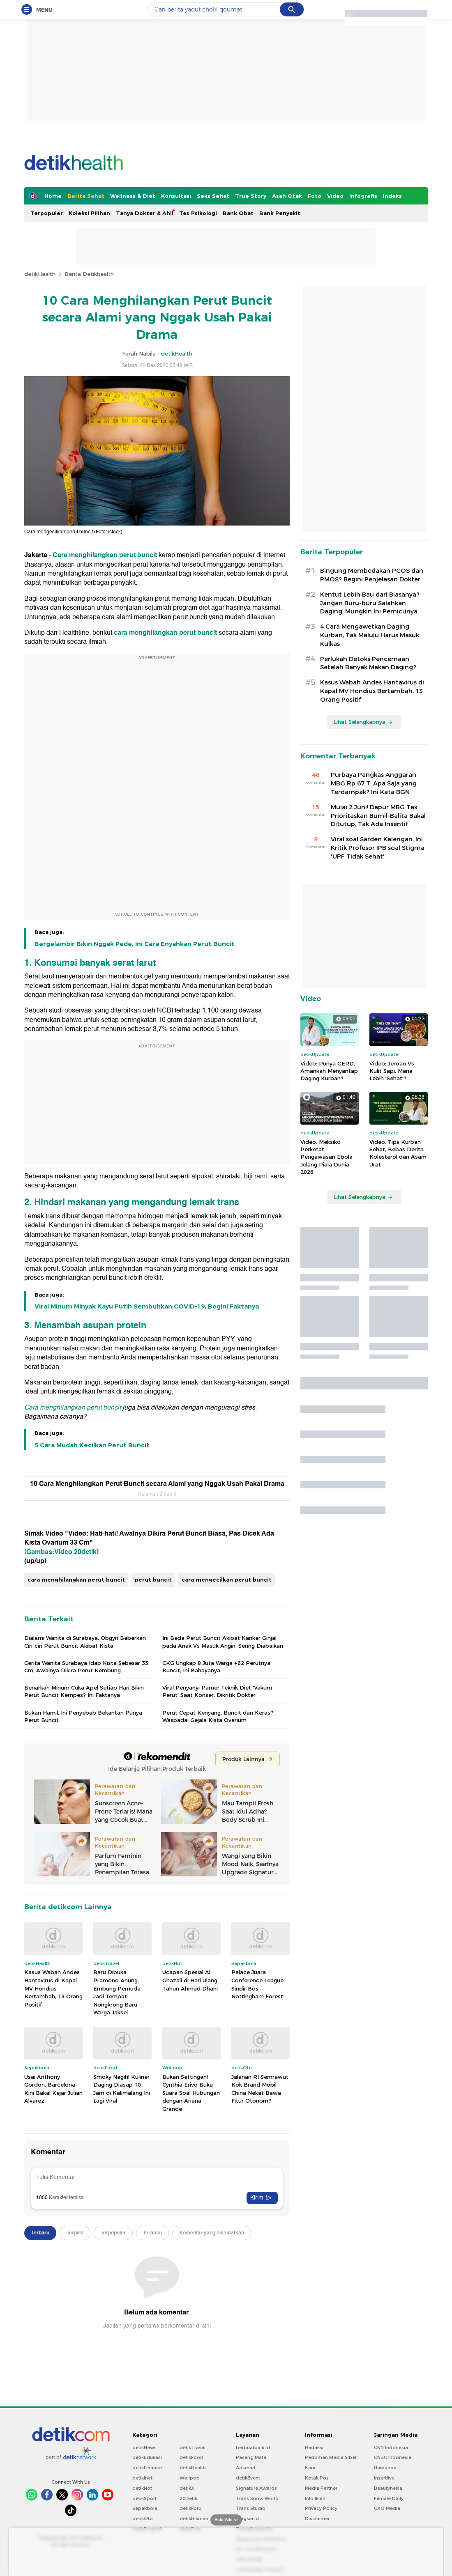 This screenshot has height=2576, width=452. What do you see at coordinates (315, 2498) in the screenshot?
I see `Info Iklan` at bounding box center [315, 2498].